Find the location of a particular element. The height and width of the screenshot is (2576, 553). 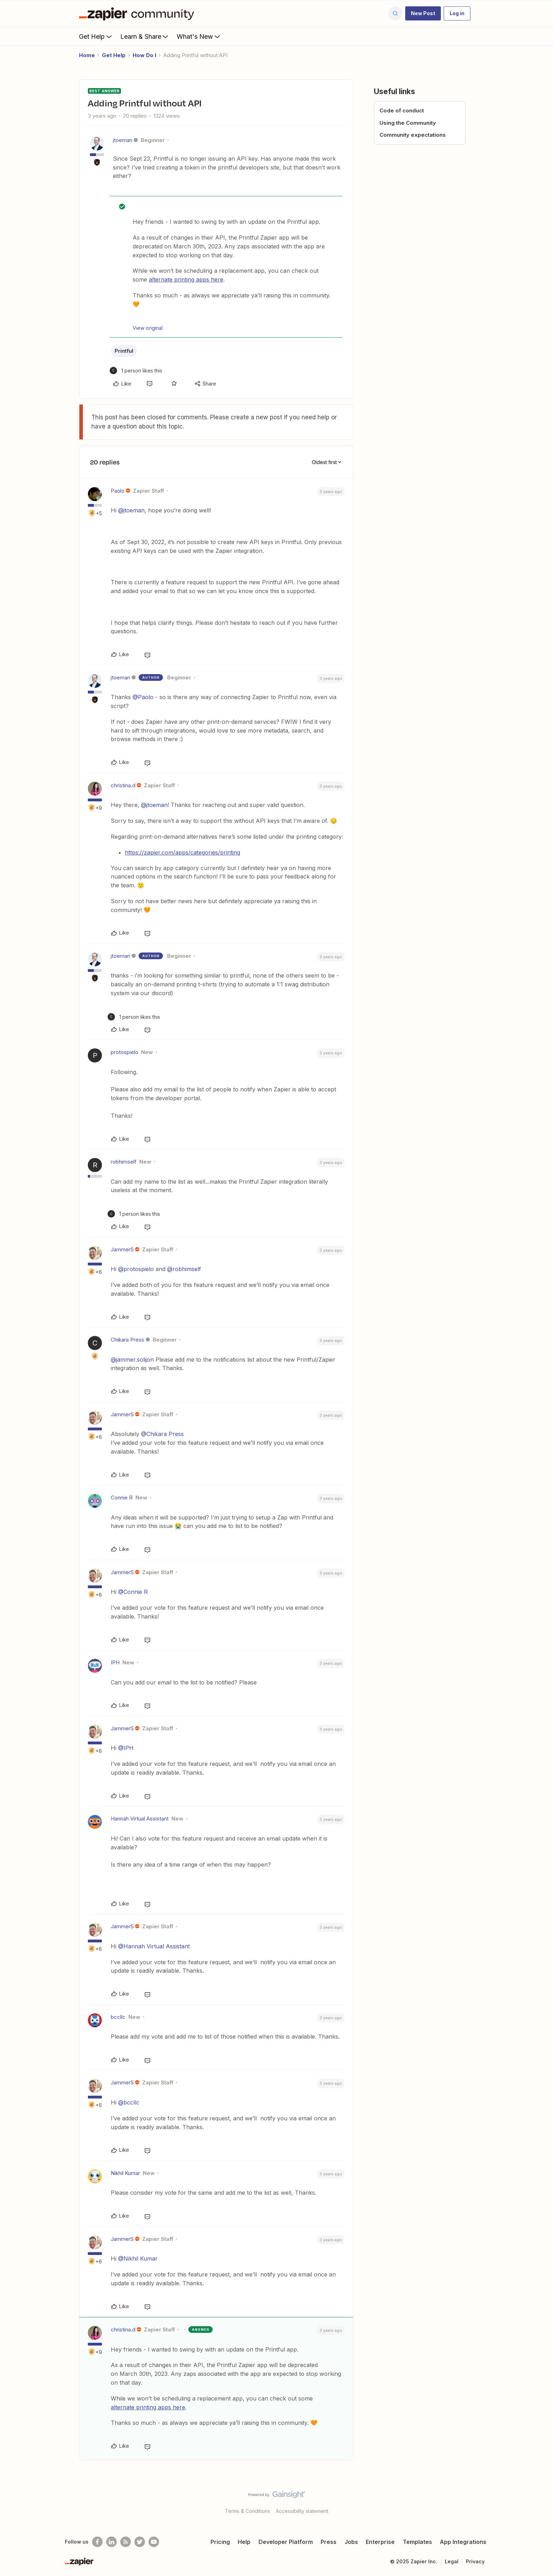

[Back to top] is located at coordinates (539, 2501).